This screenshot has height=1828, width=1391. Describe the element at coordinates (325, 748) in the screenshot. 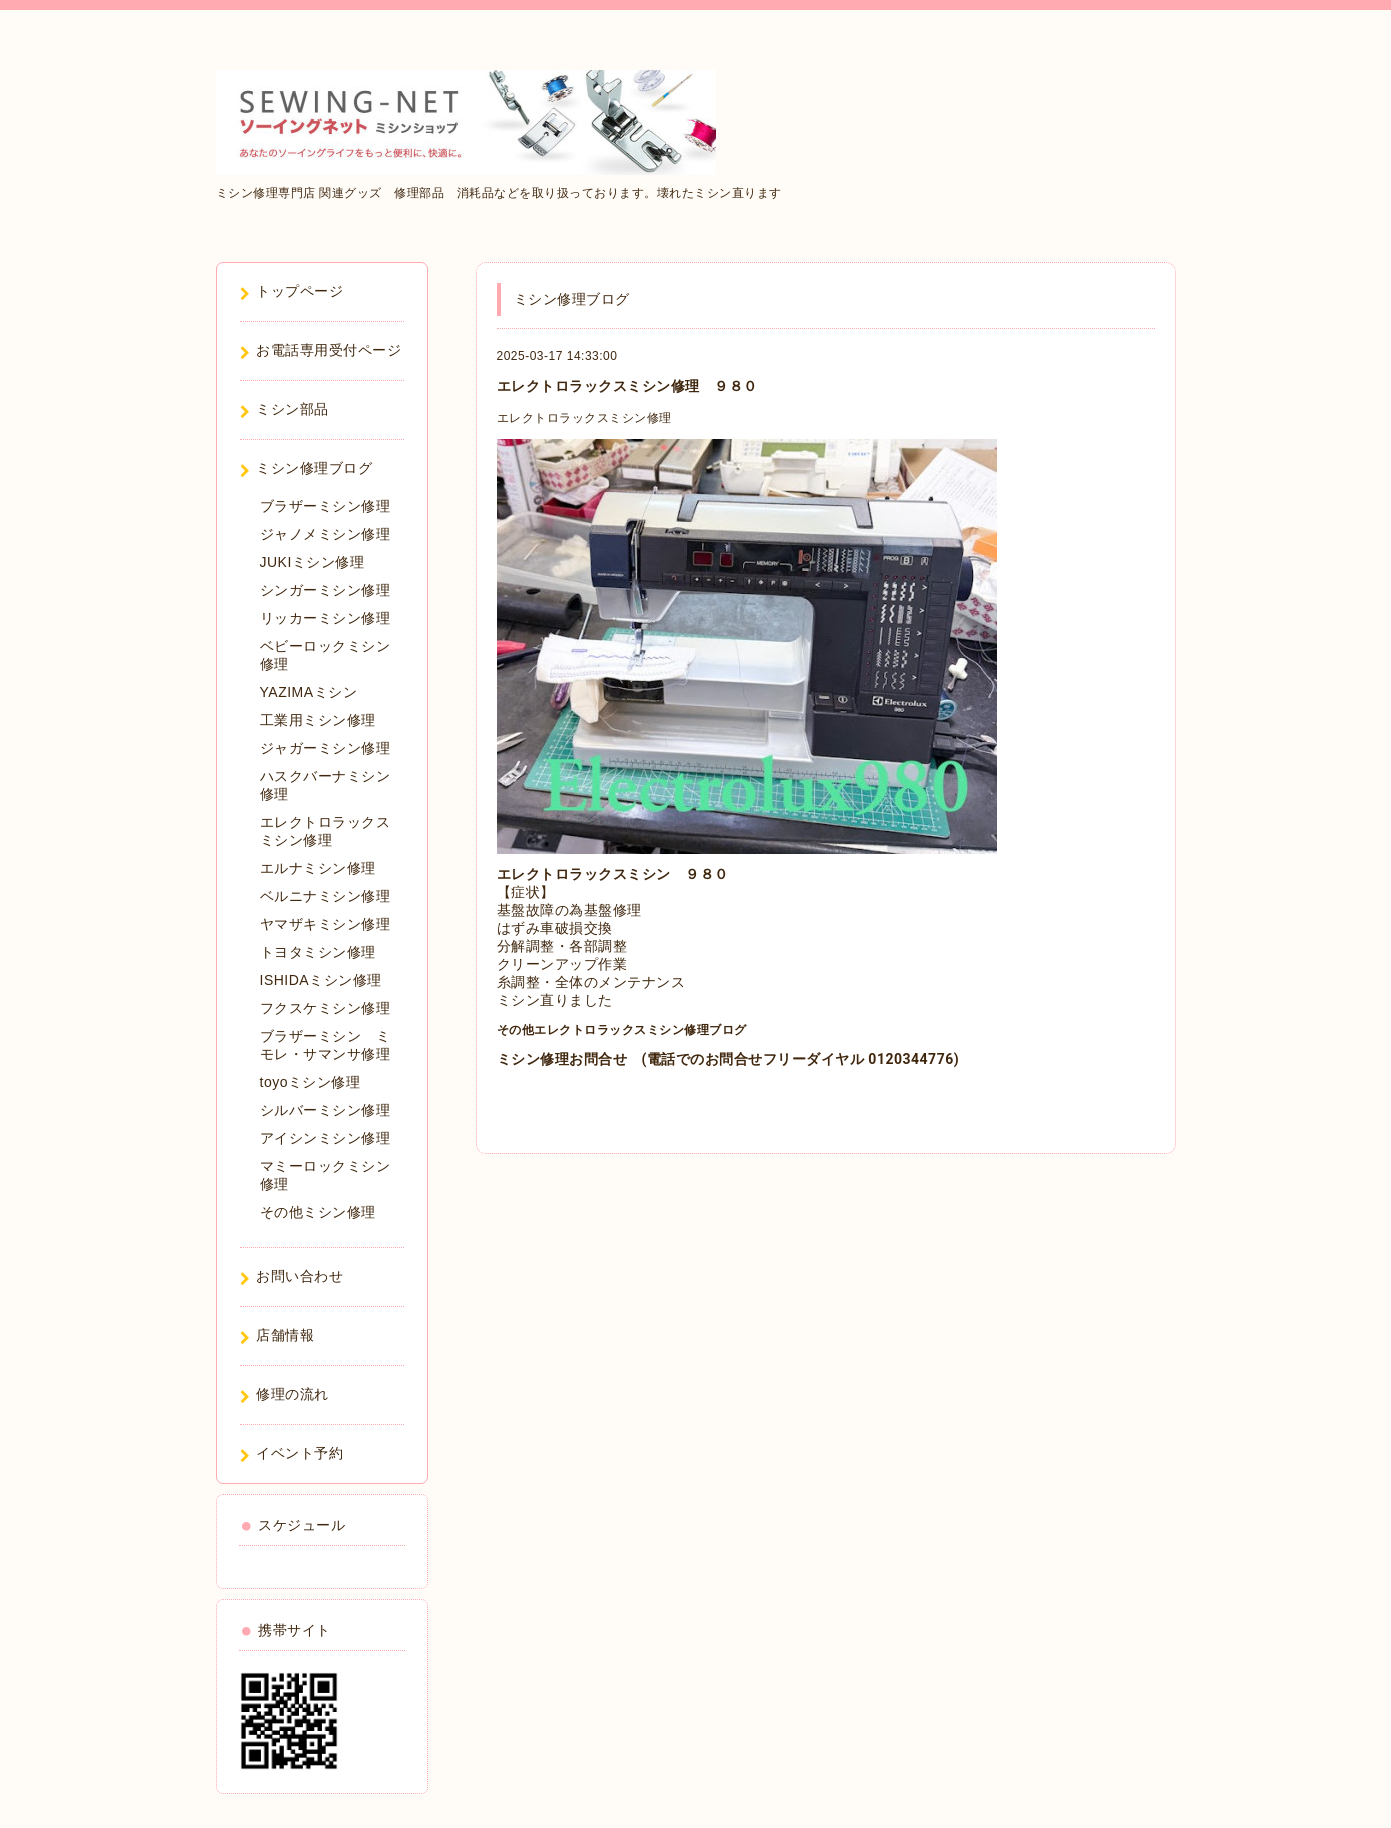

I see `ジャガーミシン修理` at that location.